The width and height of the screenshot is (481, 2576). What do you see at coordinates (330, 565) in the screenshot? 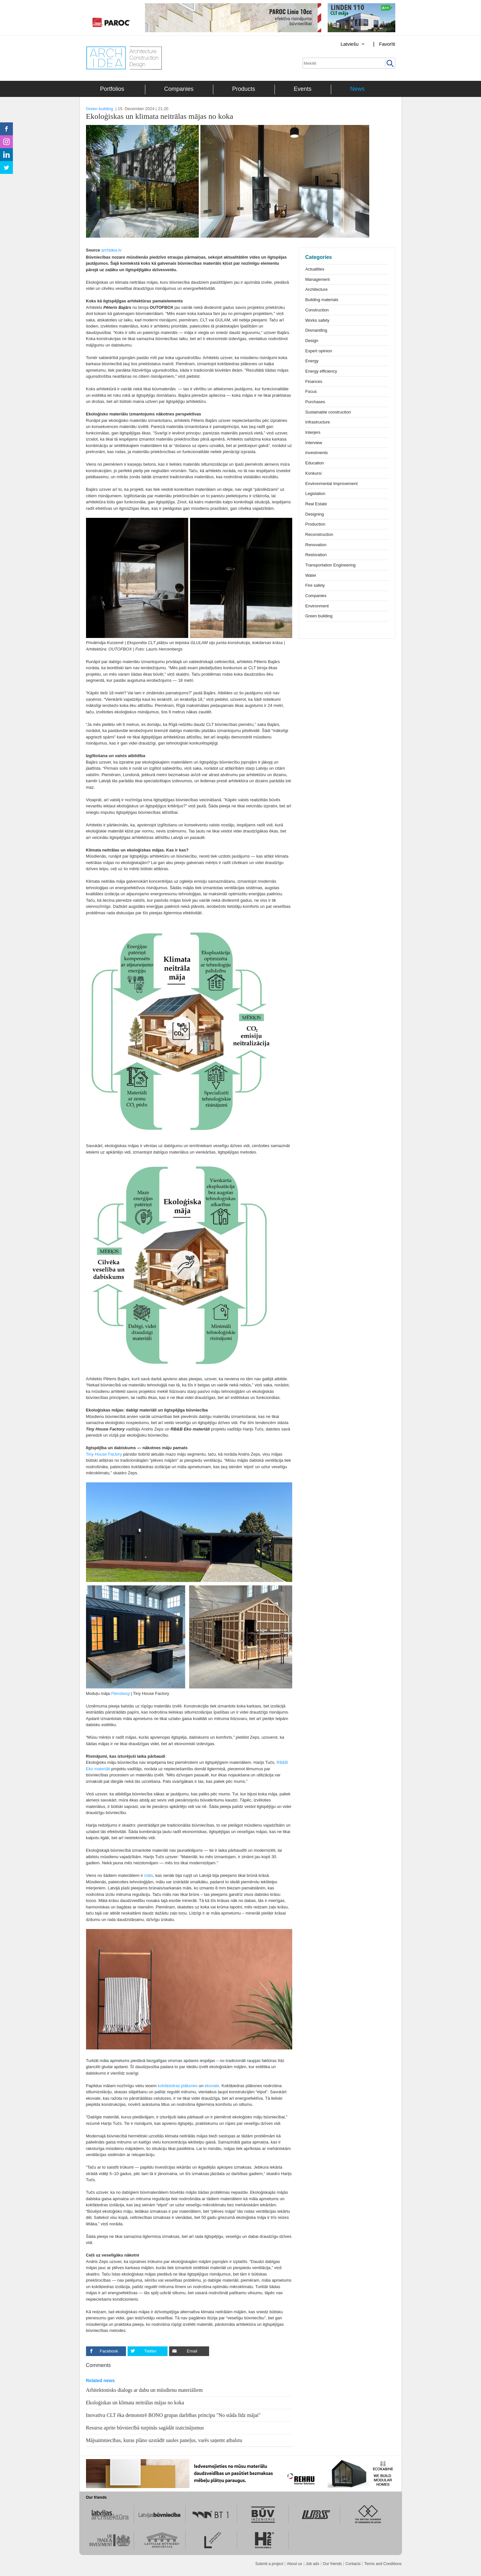
I see `Transportation Engineering` at bounding box center [330, 565].